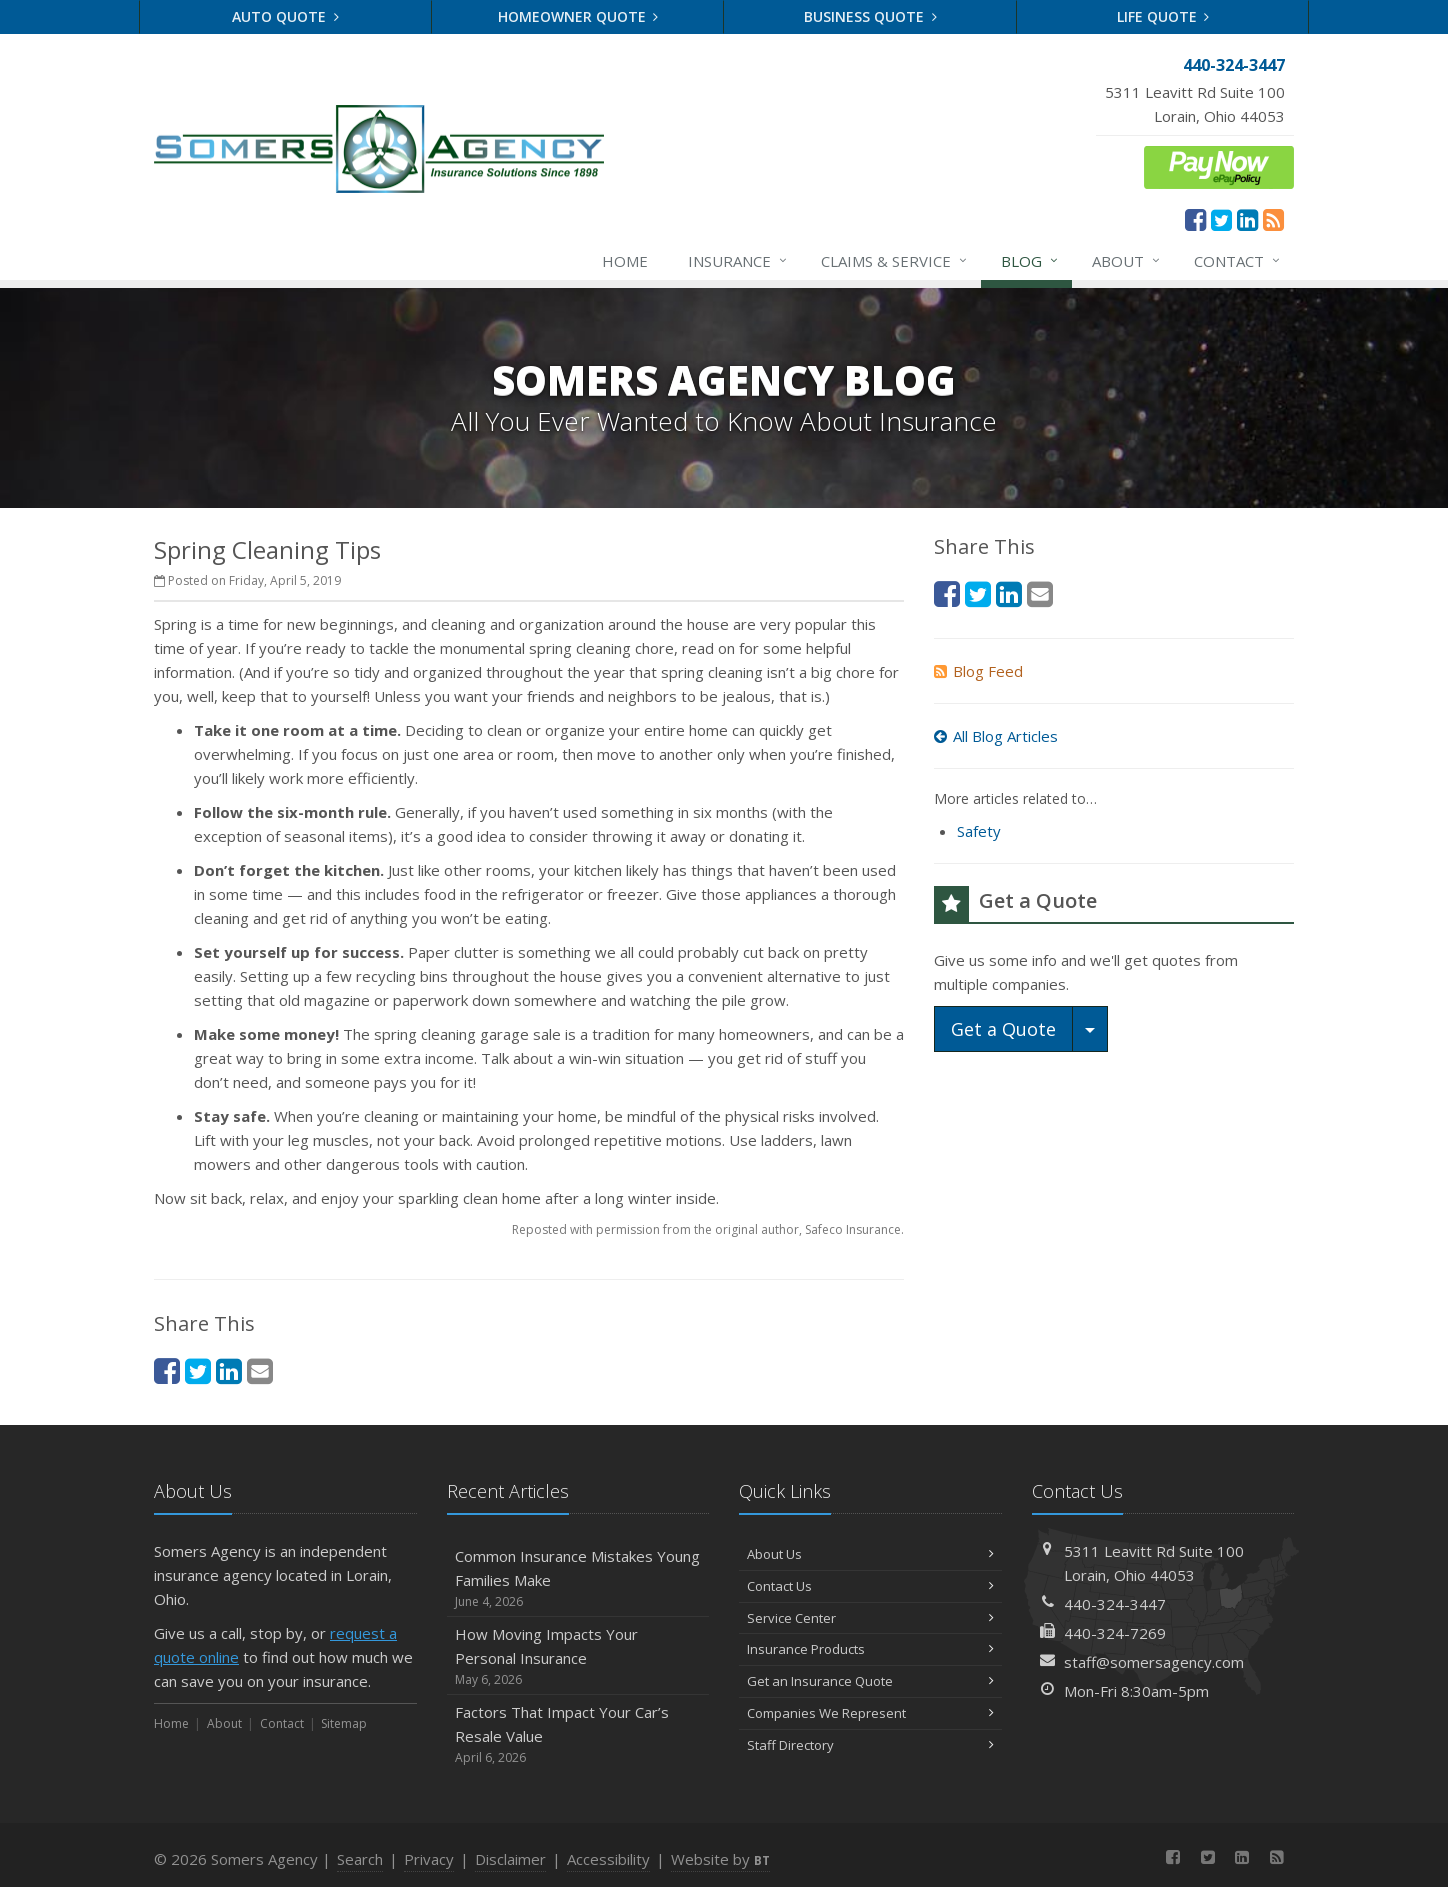 This screenshot has width=1448, height=1887. Describe the element at coordinates (1273, 219) in the screenshot. I see `[News]` at that location.